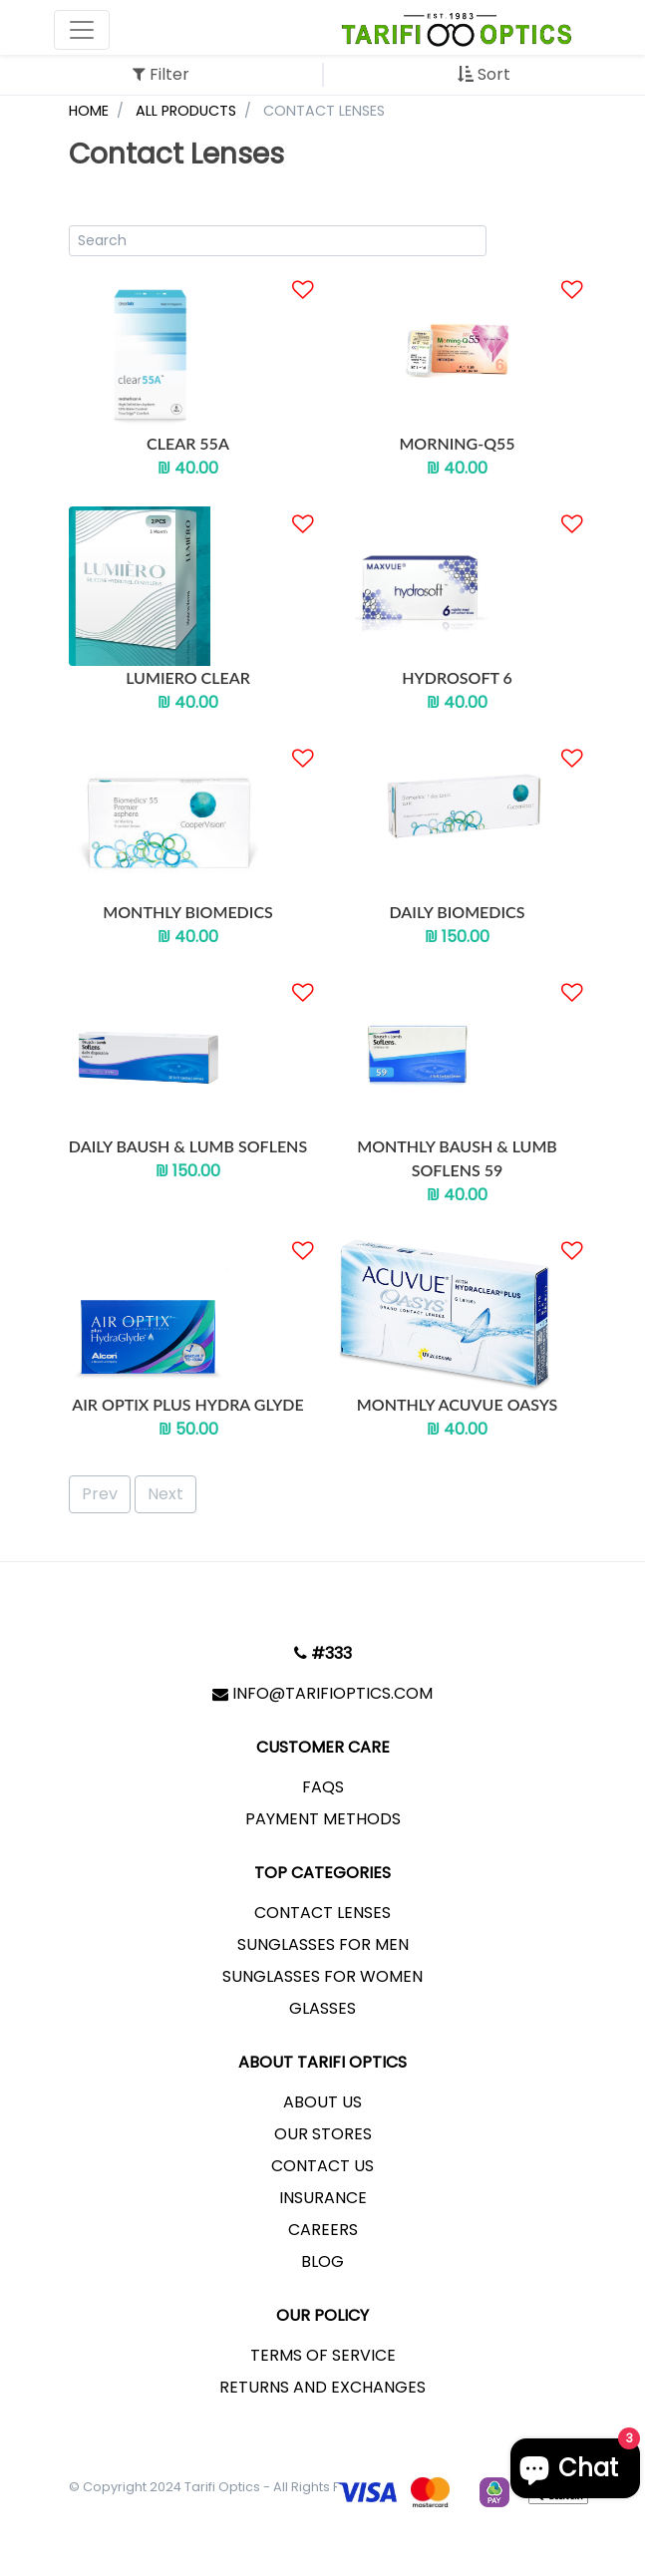  I want to click on Sunglasses for Women, so click(322, 1976).